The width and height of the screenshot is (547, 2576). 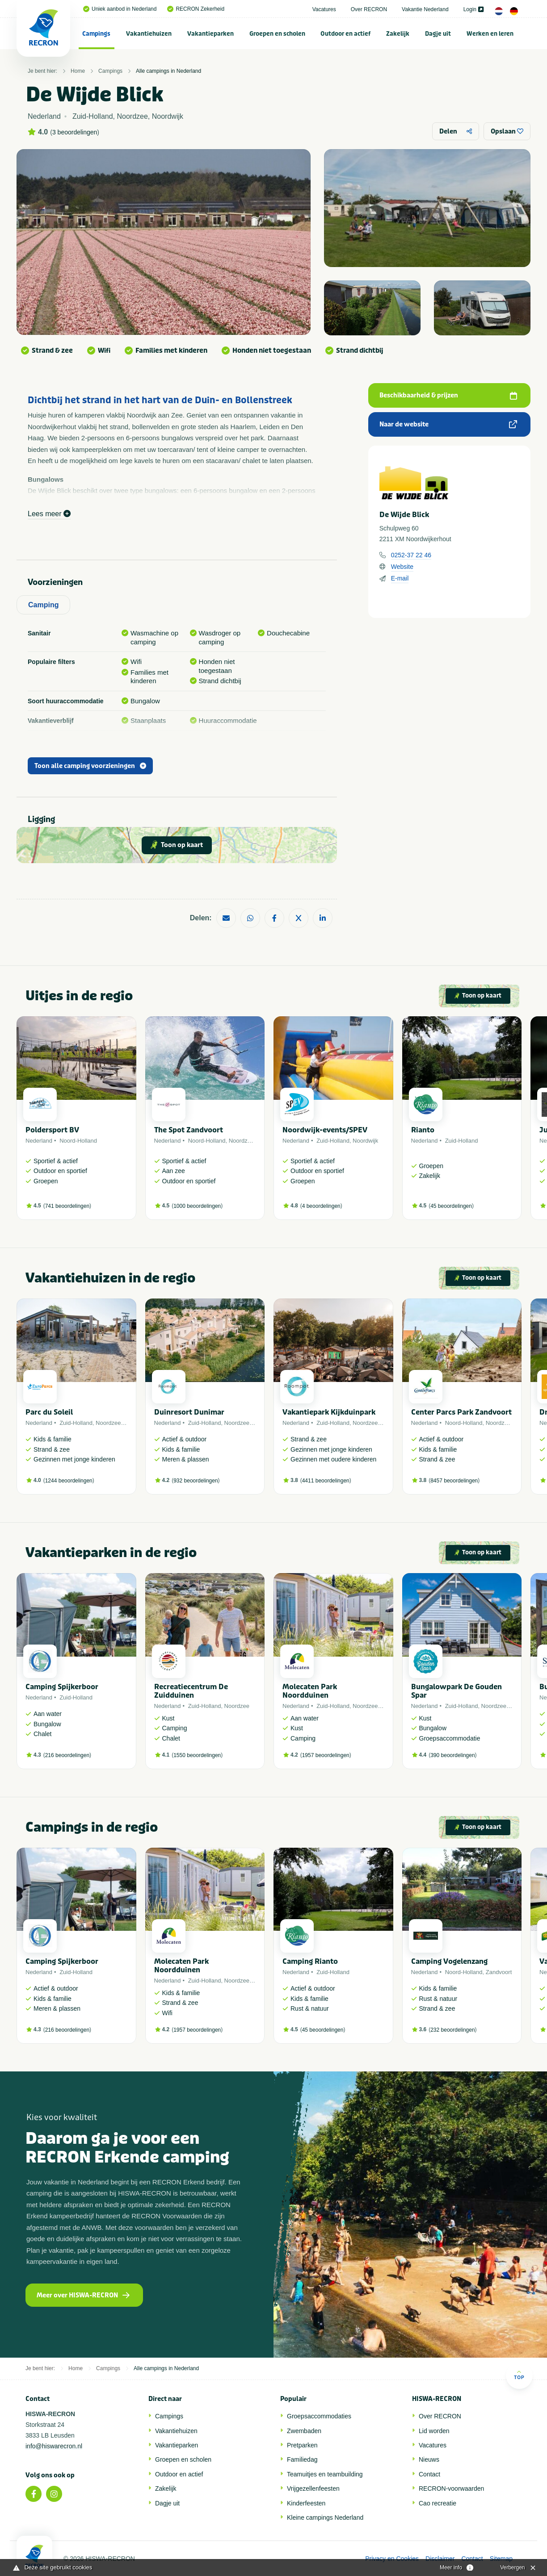 What do you see at coordinates (425, 9) in the screenshot?
I see `Vakantie Nederland` at bounding box center [425, 9].